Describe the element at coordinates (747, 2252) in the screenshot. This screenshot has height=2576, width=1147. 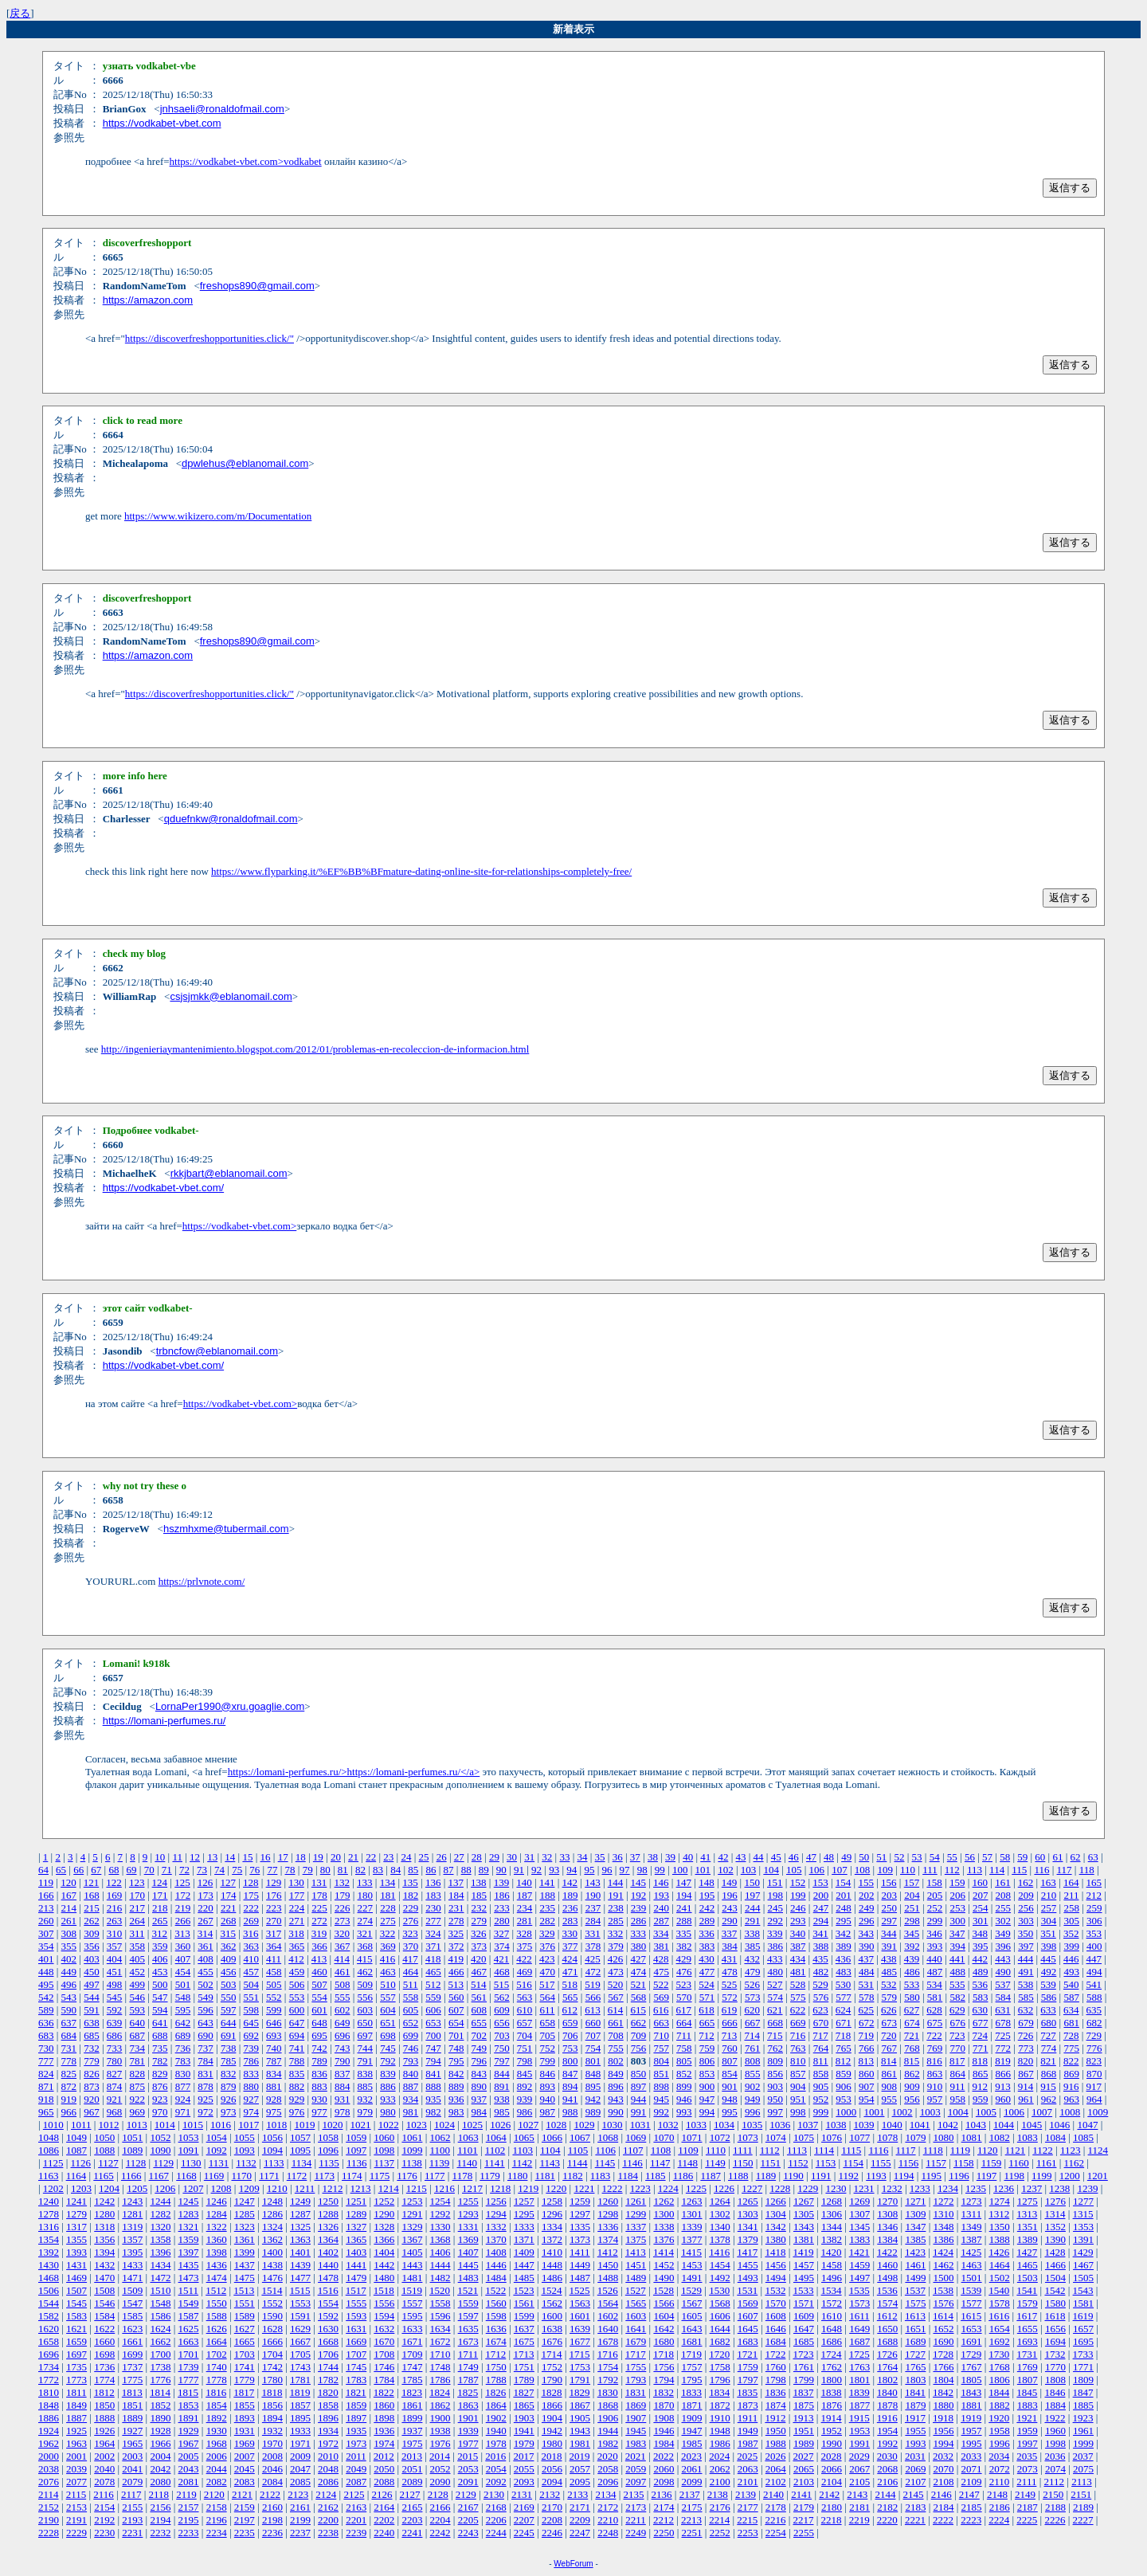
I see `1417` at that location.